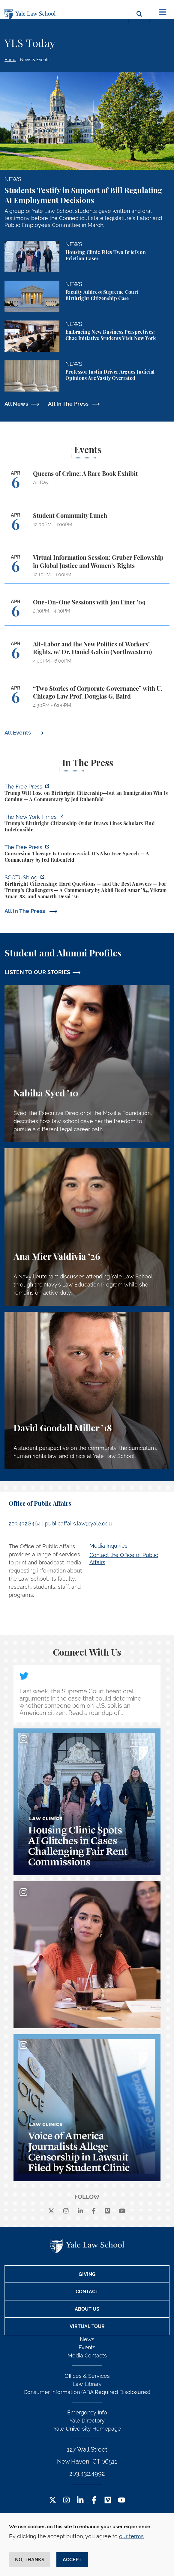 This screenshot has height=2576, width=174. Describe the element at coordinates (163, 12) in the screenshot. I see `[Toggle navigation]` at that location.